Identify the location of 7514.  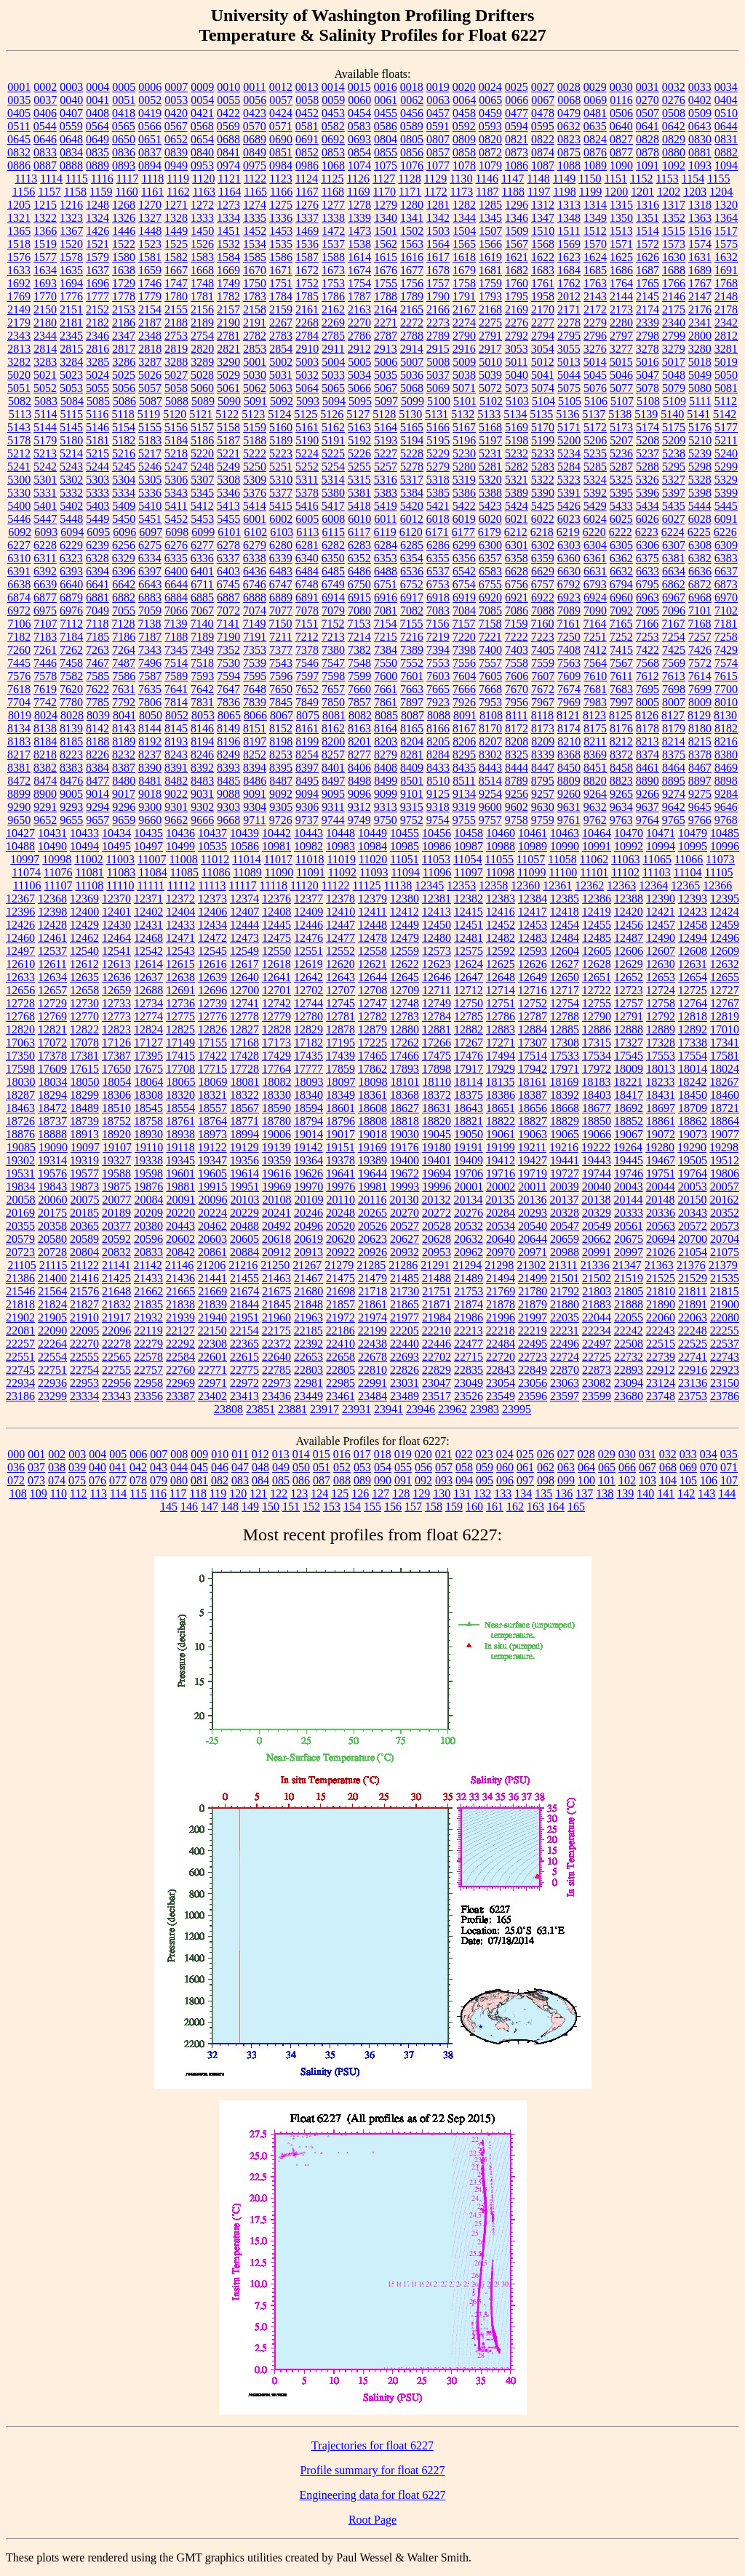
(176, 663).